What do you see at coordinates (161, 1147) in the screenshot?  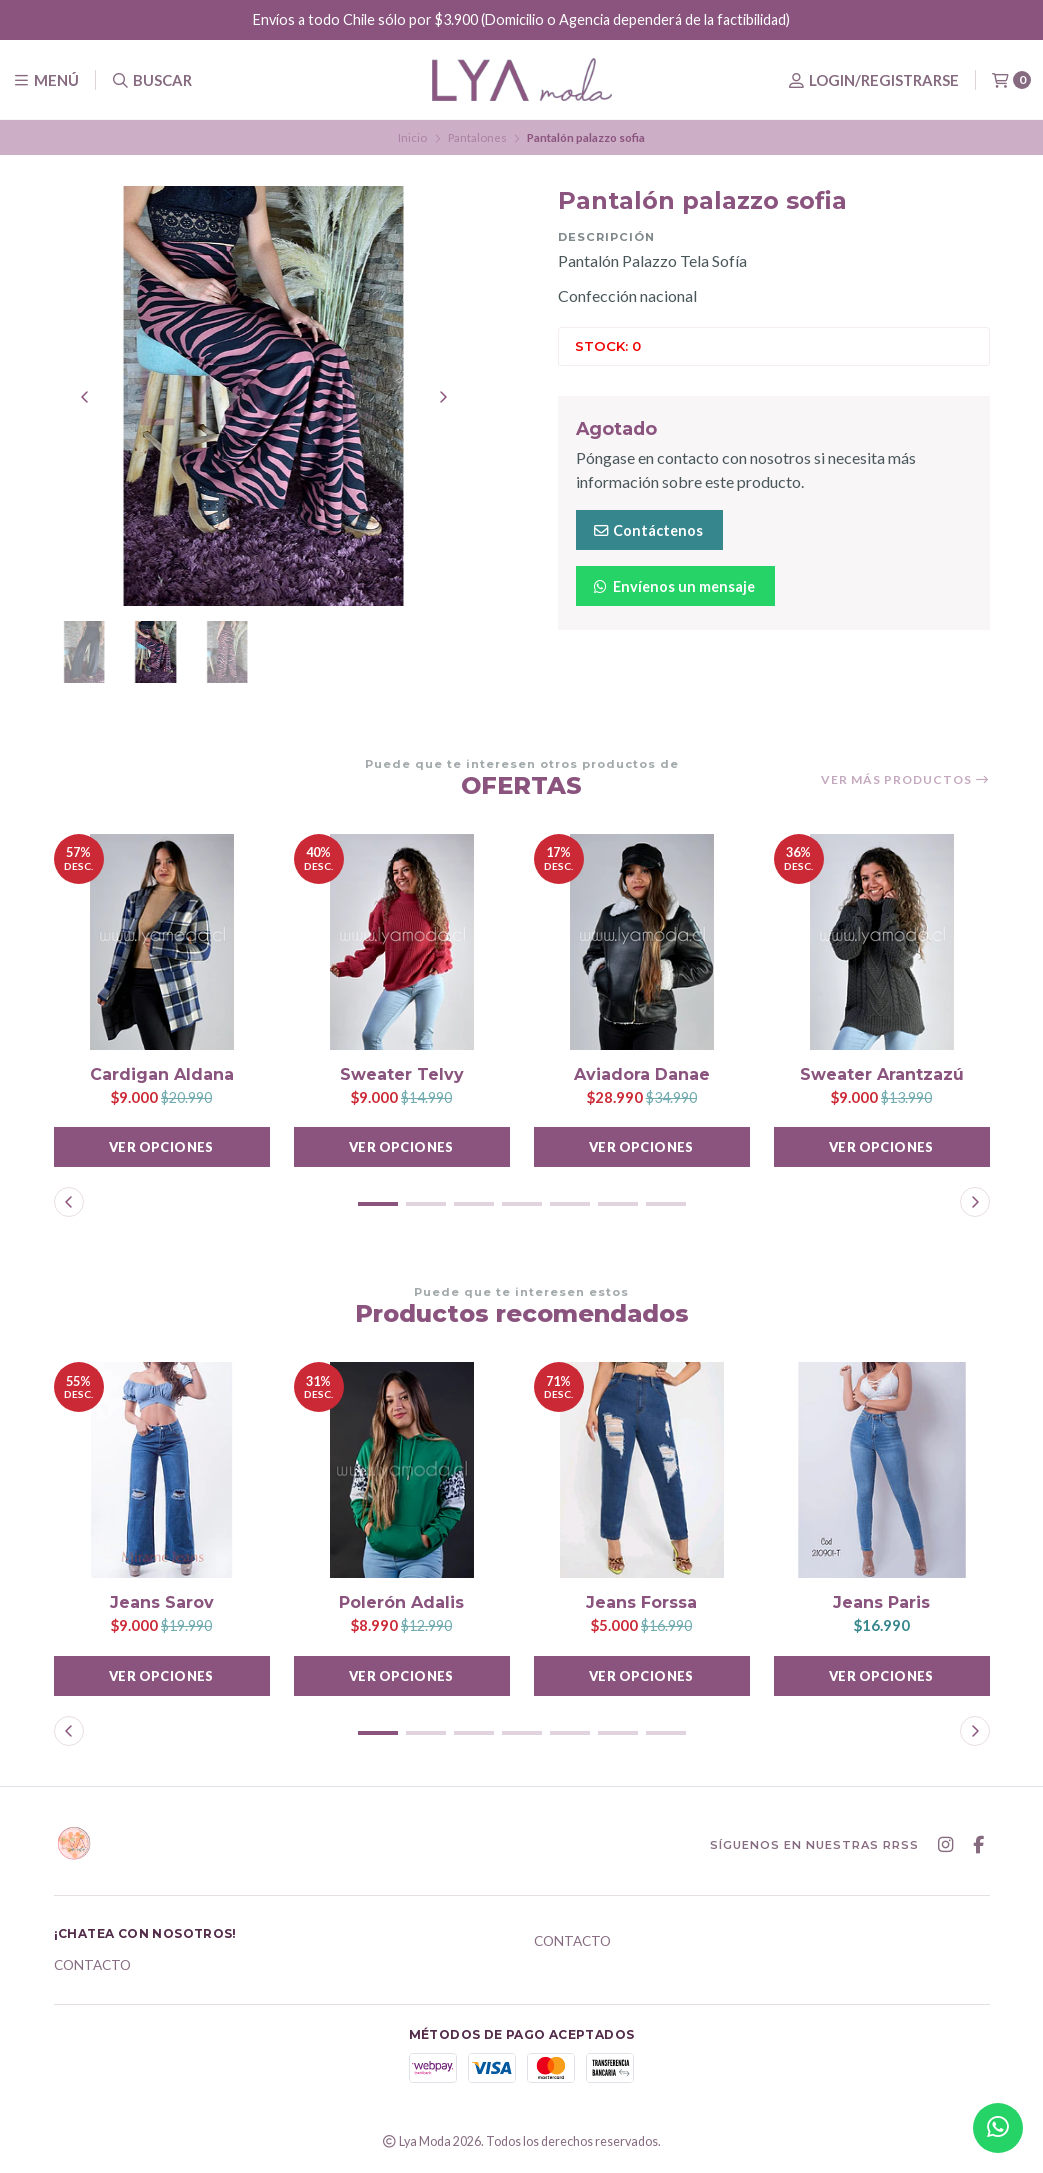 I see `Ver opciones` at bounding box center [161, 1147].